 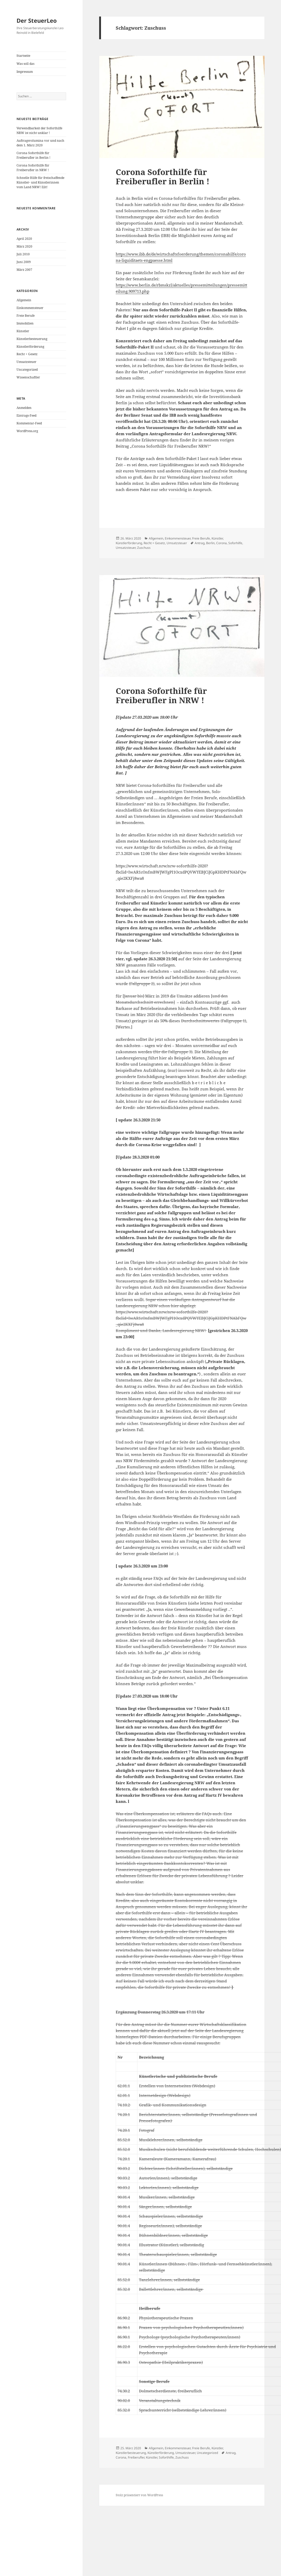 What do you see at coordinates (40, 142) in the screenshot?
I see `Auftragsvolumina vor und nach dem 1. März 2020` at bounding box center [40, 142].